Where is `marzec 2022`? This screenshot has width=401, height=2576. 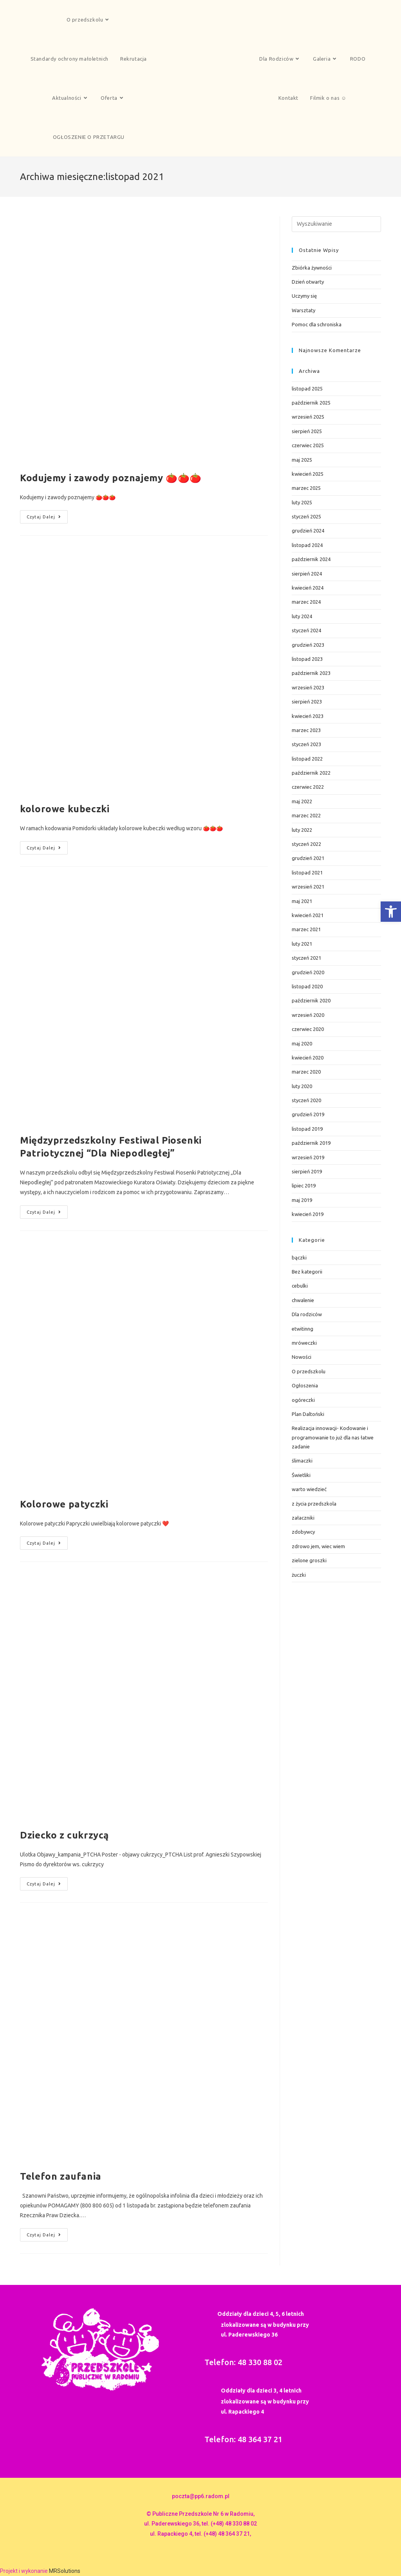
marzec 2022 is located at coordinates (306, 815).